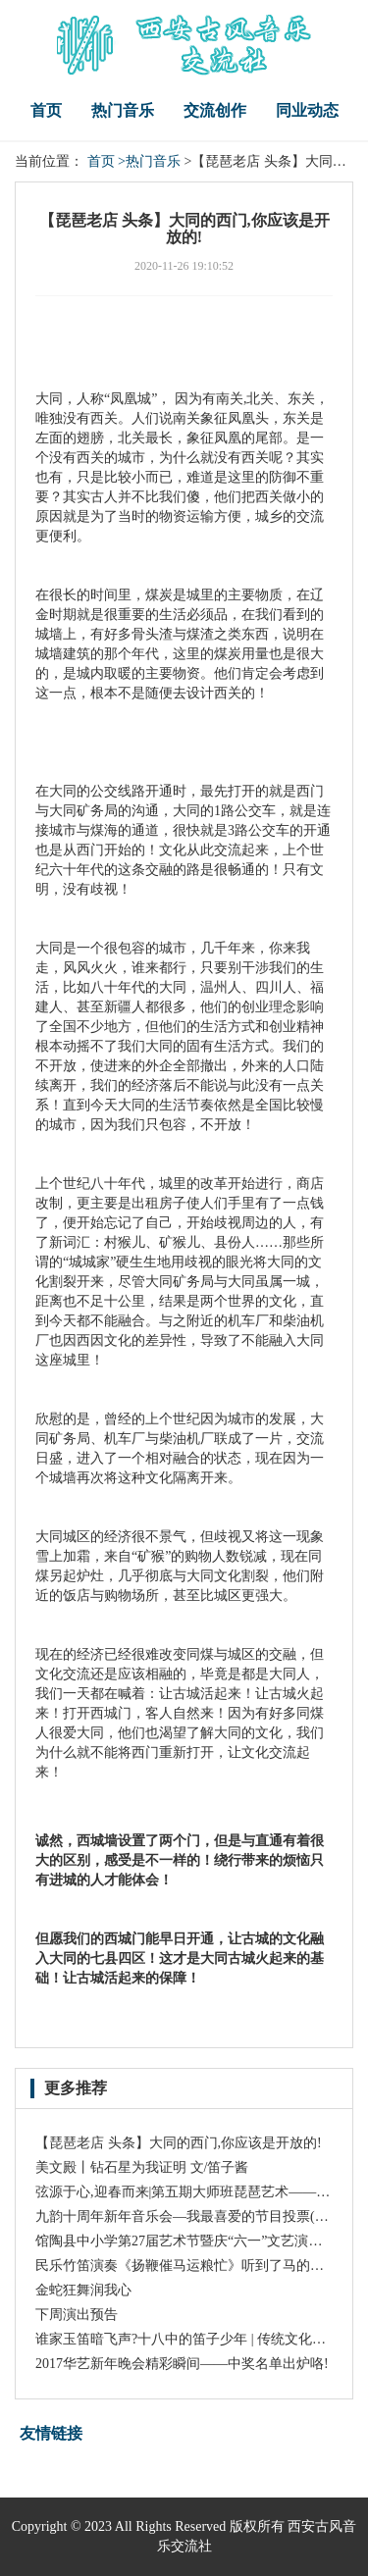 Image resolution: width=368 pixels, height=2576 pixels. I want to click on 同业动态, so click(307, 110).